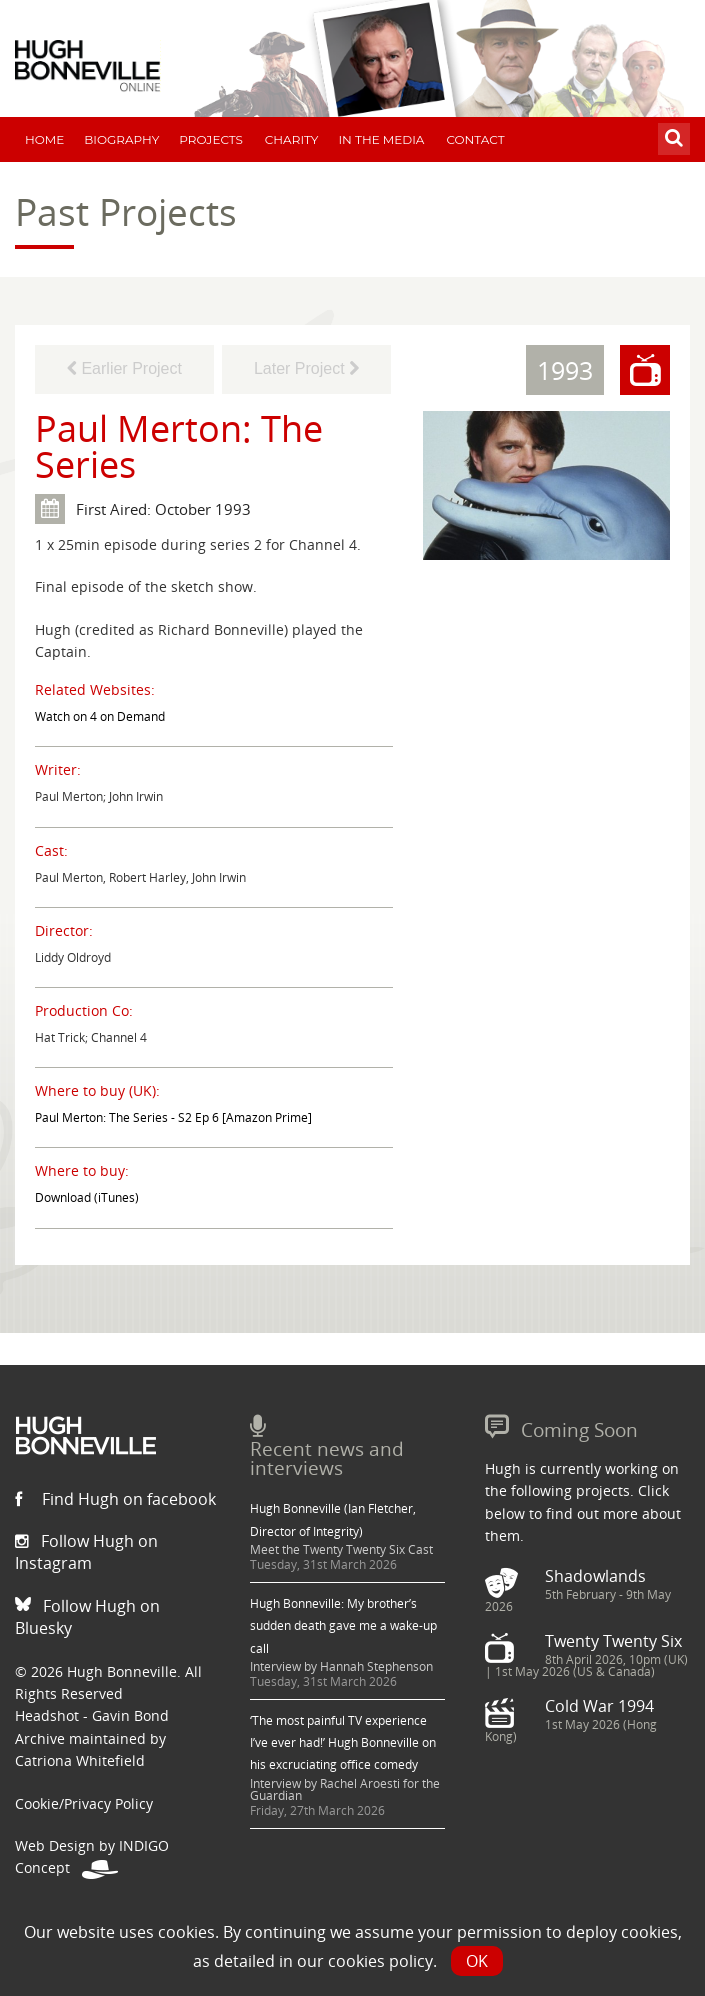 The height and width of the screenshot is (1996, 705). What do you see at coordinates (595, 1576) in the screenshot?
I see `Shadowlands` at bounding box center [595, 1576].